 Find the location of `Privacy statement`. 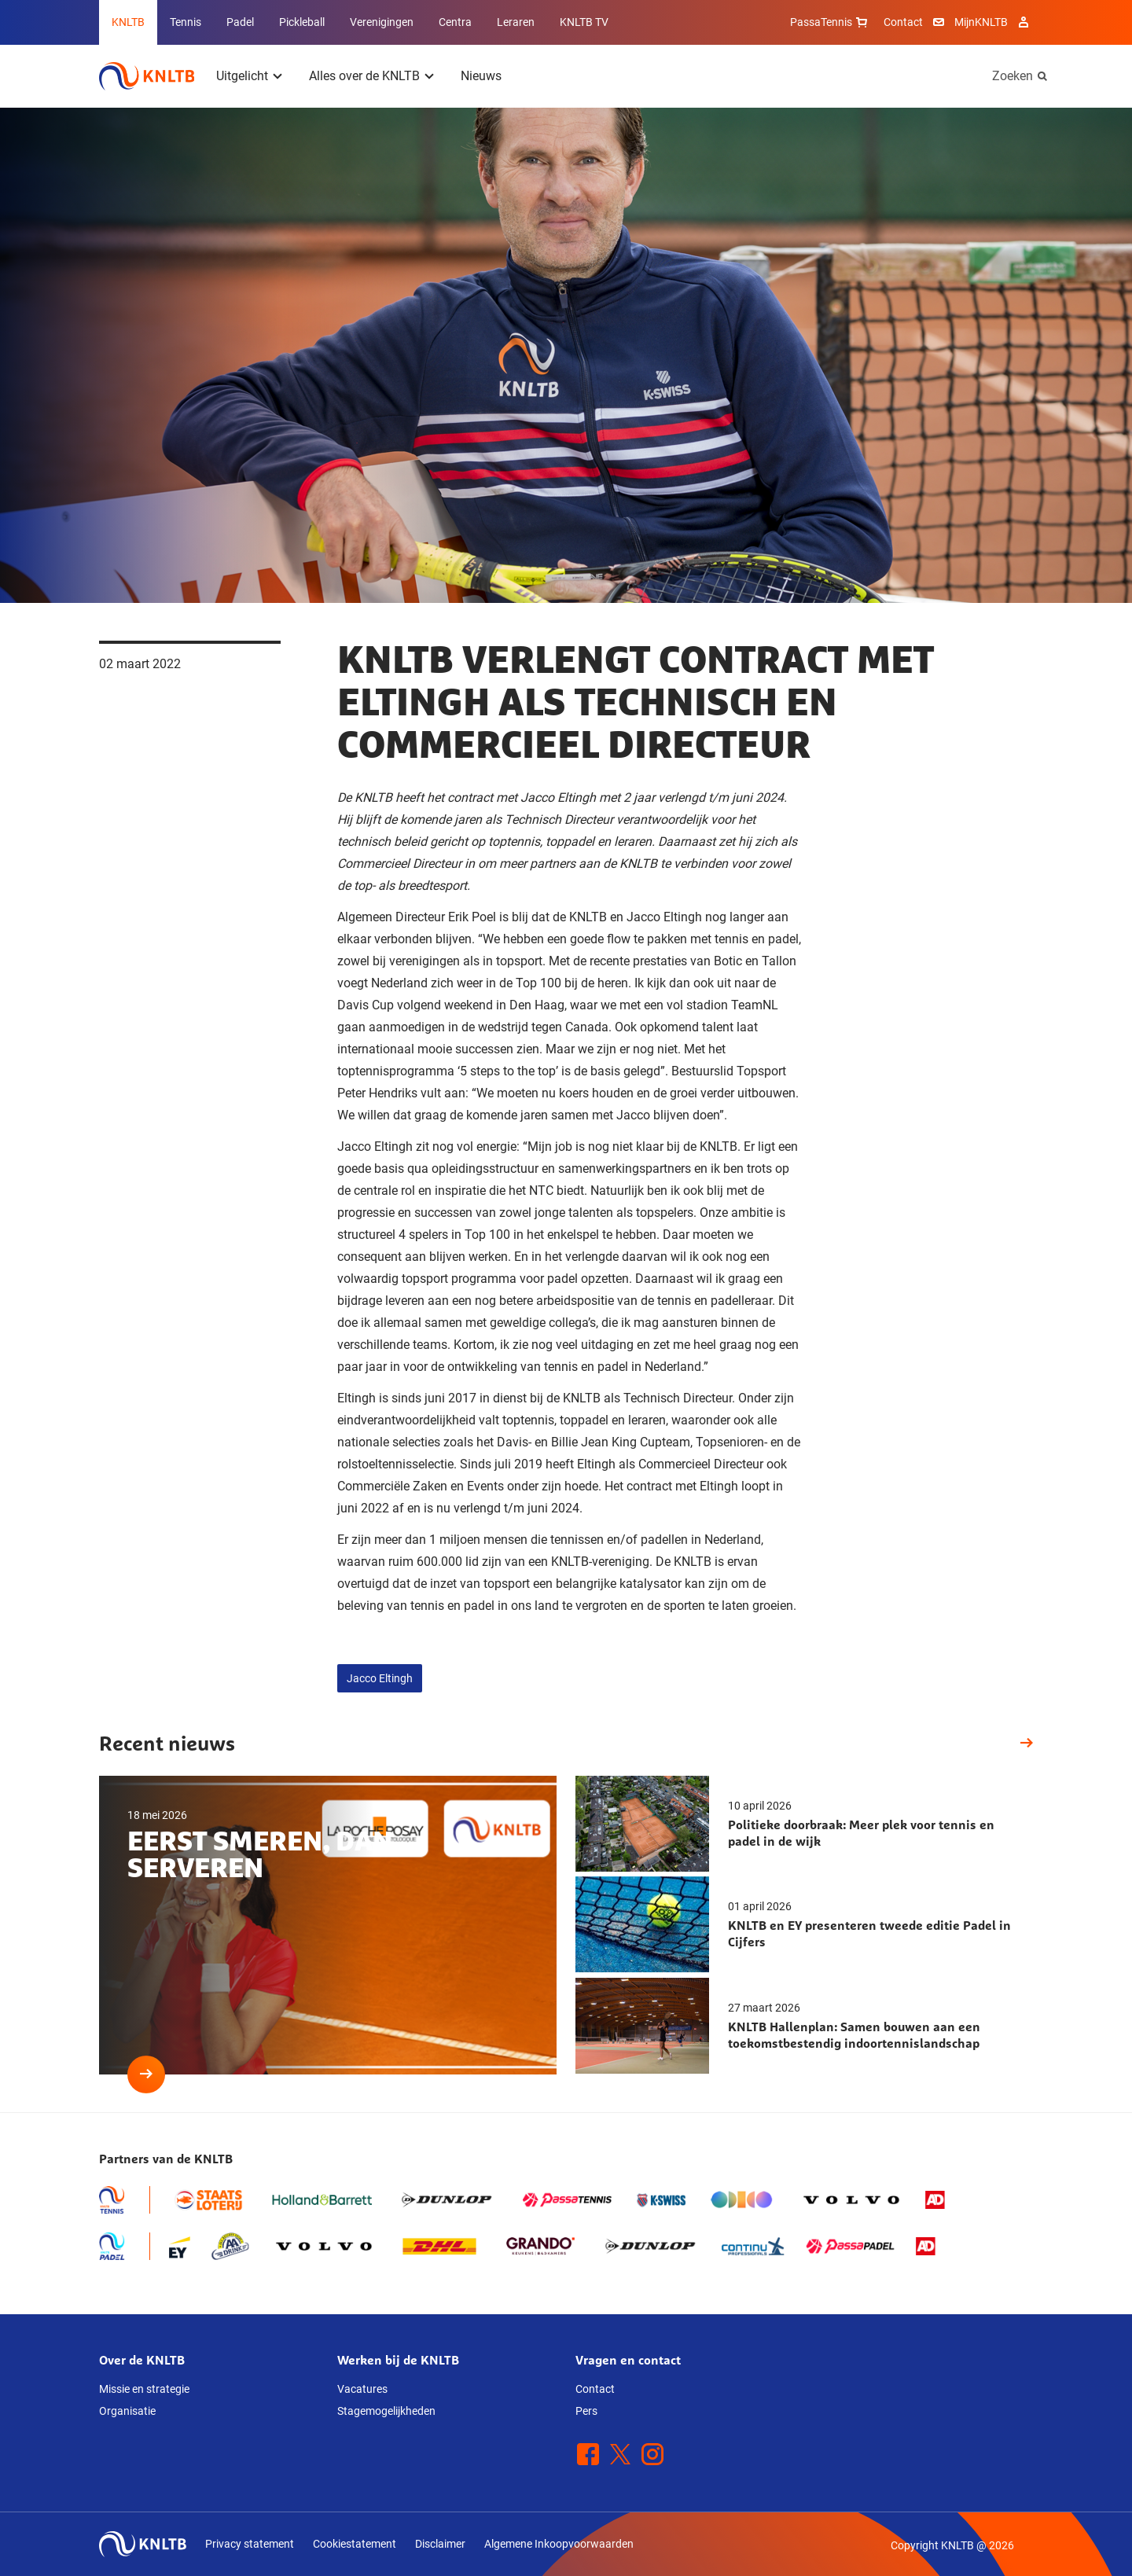

Privacy statement is located at coordinates (249, 2543).